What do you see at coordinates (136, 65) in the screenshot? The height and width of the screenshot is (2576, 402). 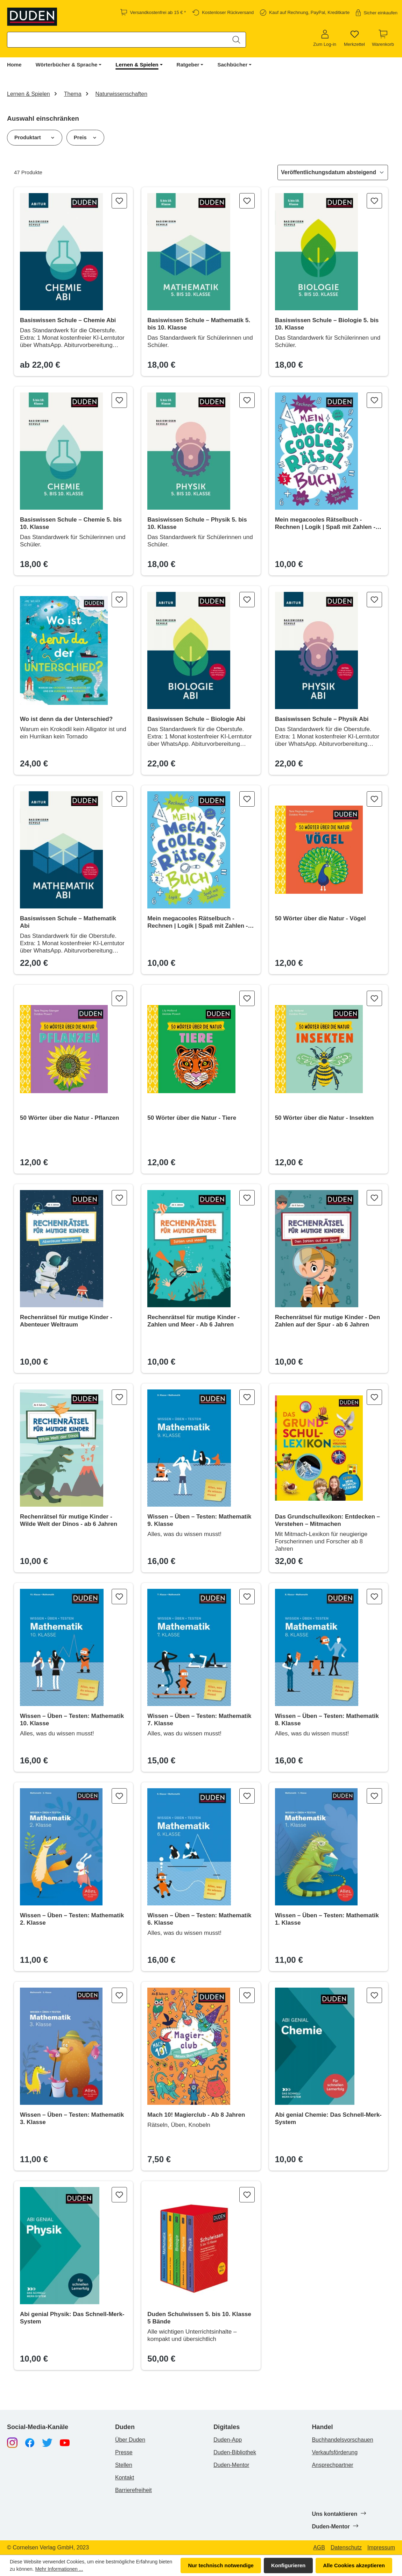 I see `Lernen & Spielen` at bounding box center [136, 65].